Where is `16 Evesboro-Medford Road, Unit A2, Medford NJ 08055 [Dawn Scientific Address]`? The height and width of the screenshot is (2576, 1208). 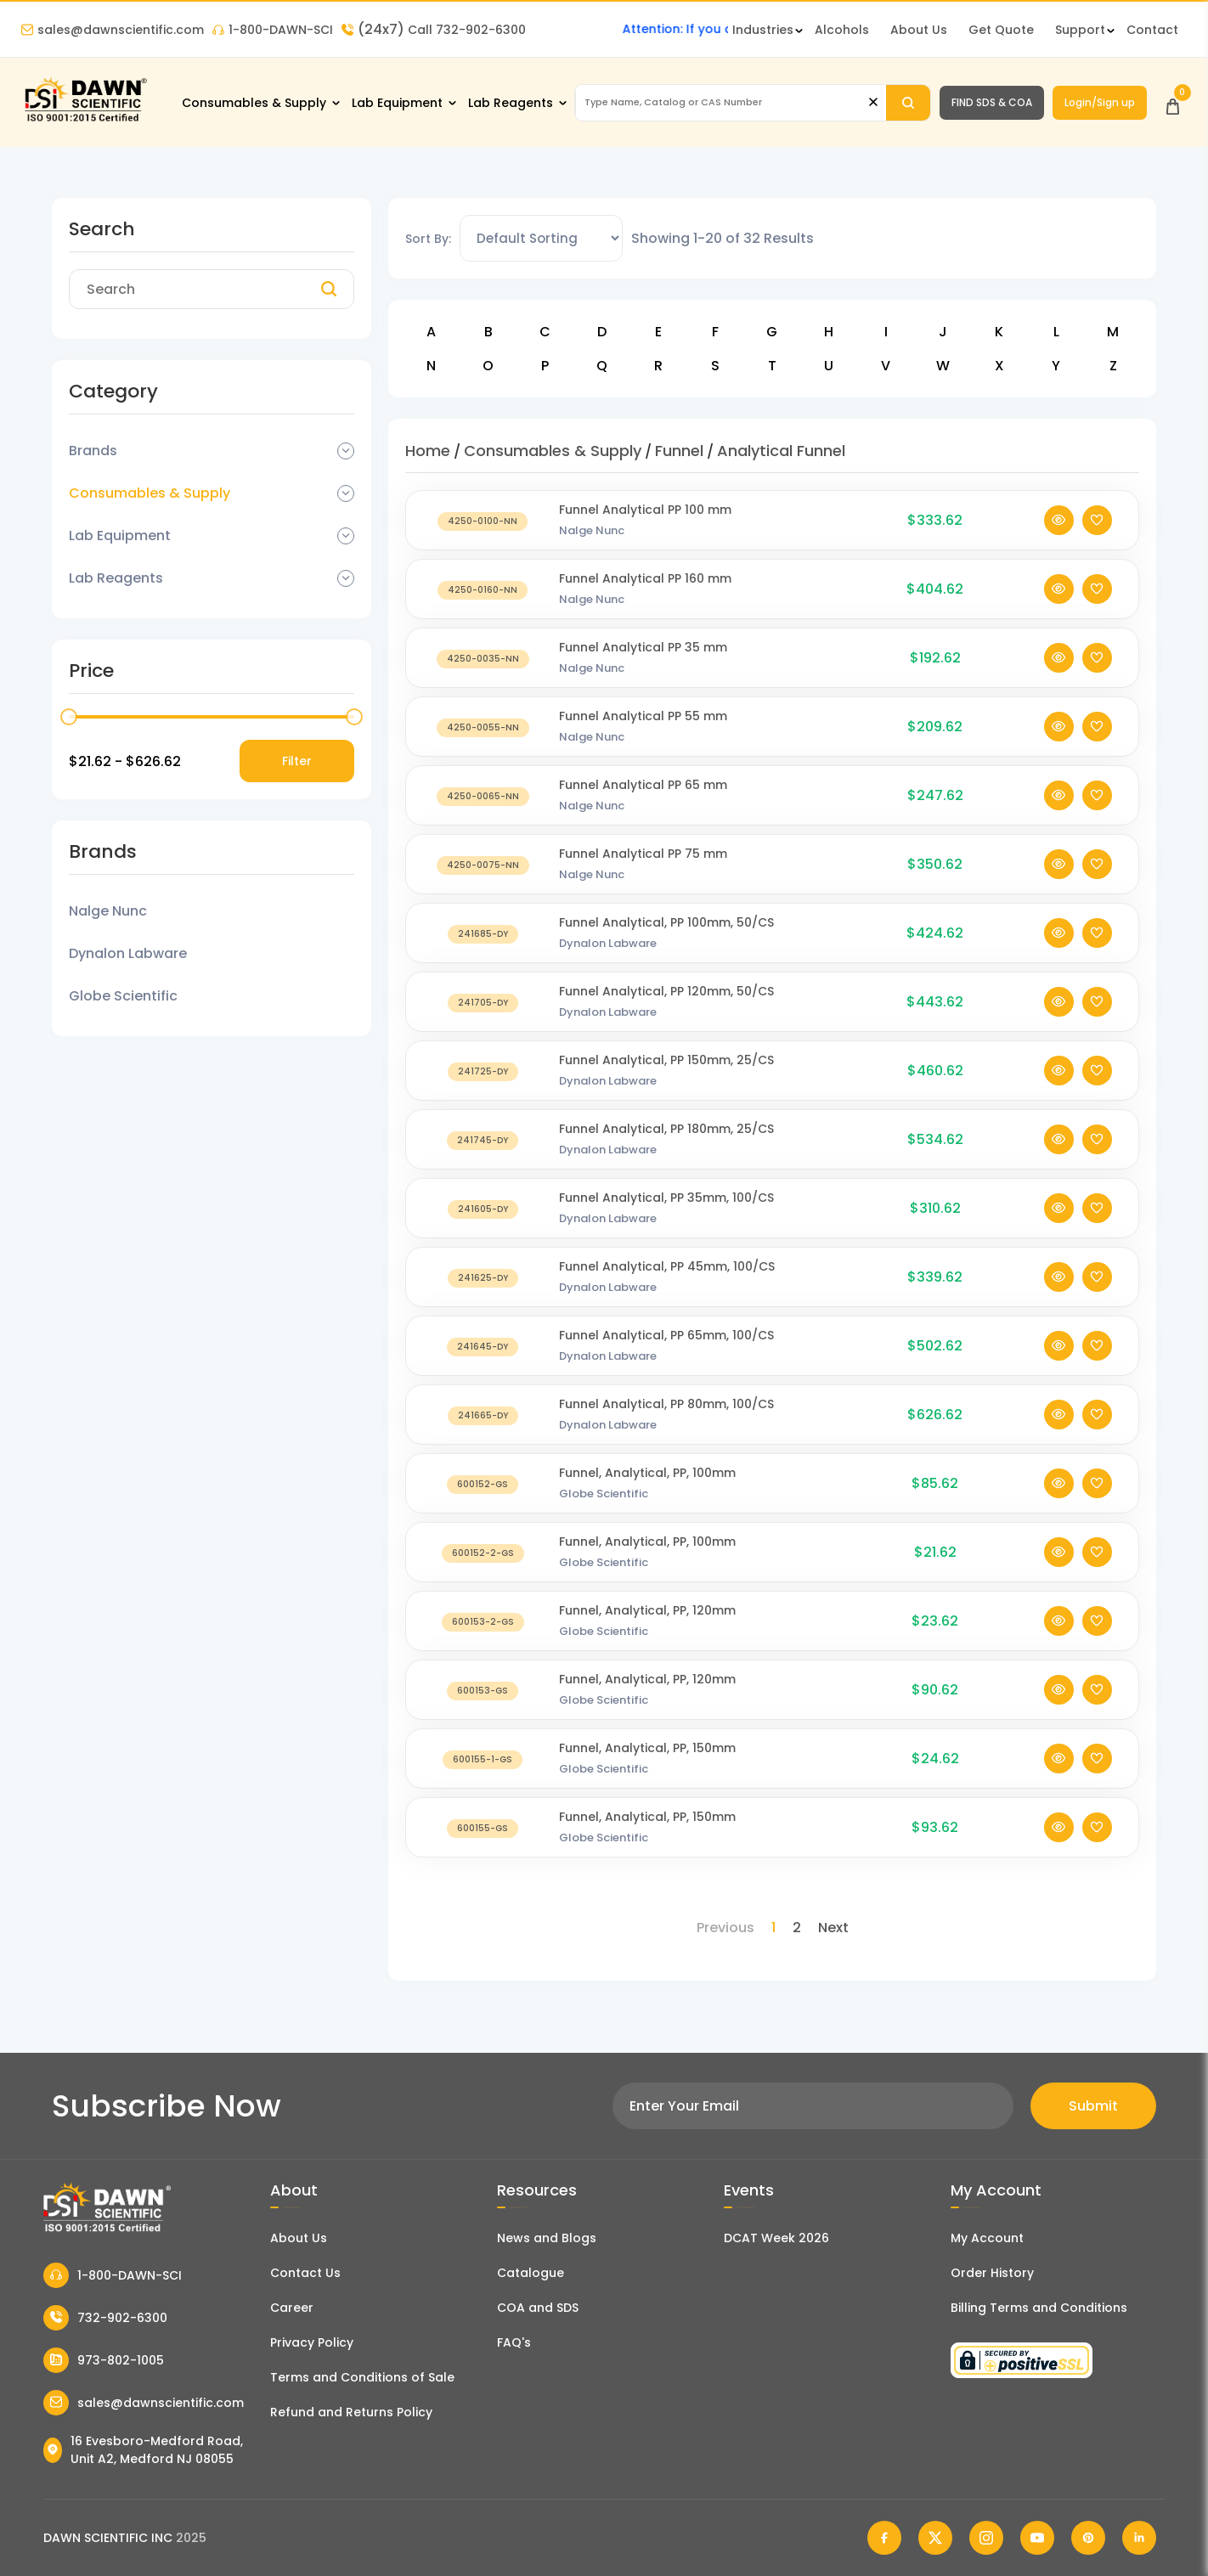
16 Evesboro-Medford Road, Unit A2, Medford NJ 08055 [Dawn Scientific Address] is located at coordinates (143, 2449).